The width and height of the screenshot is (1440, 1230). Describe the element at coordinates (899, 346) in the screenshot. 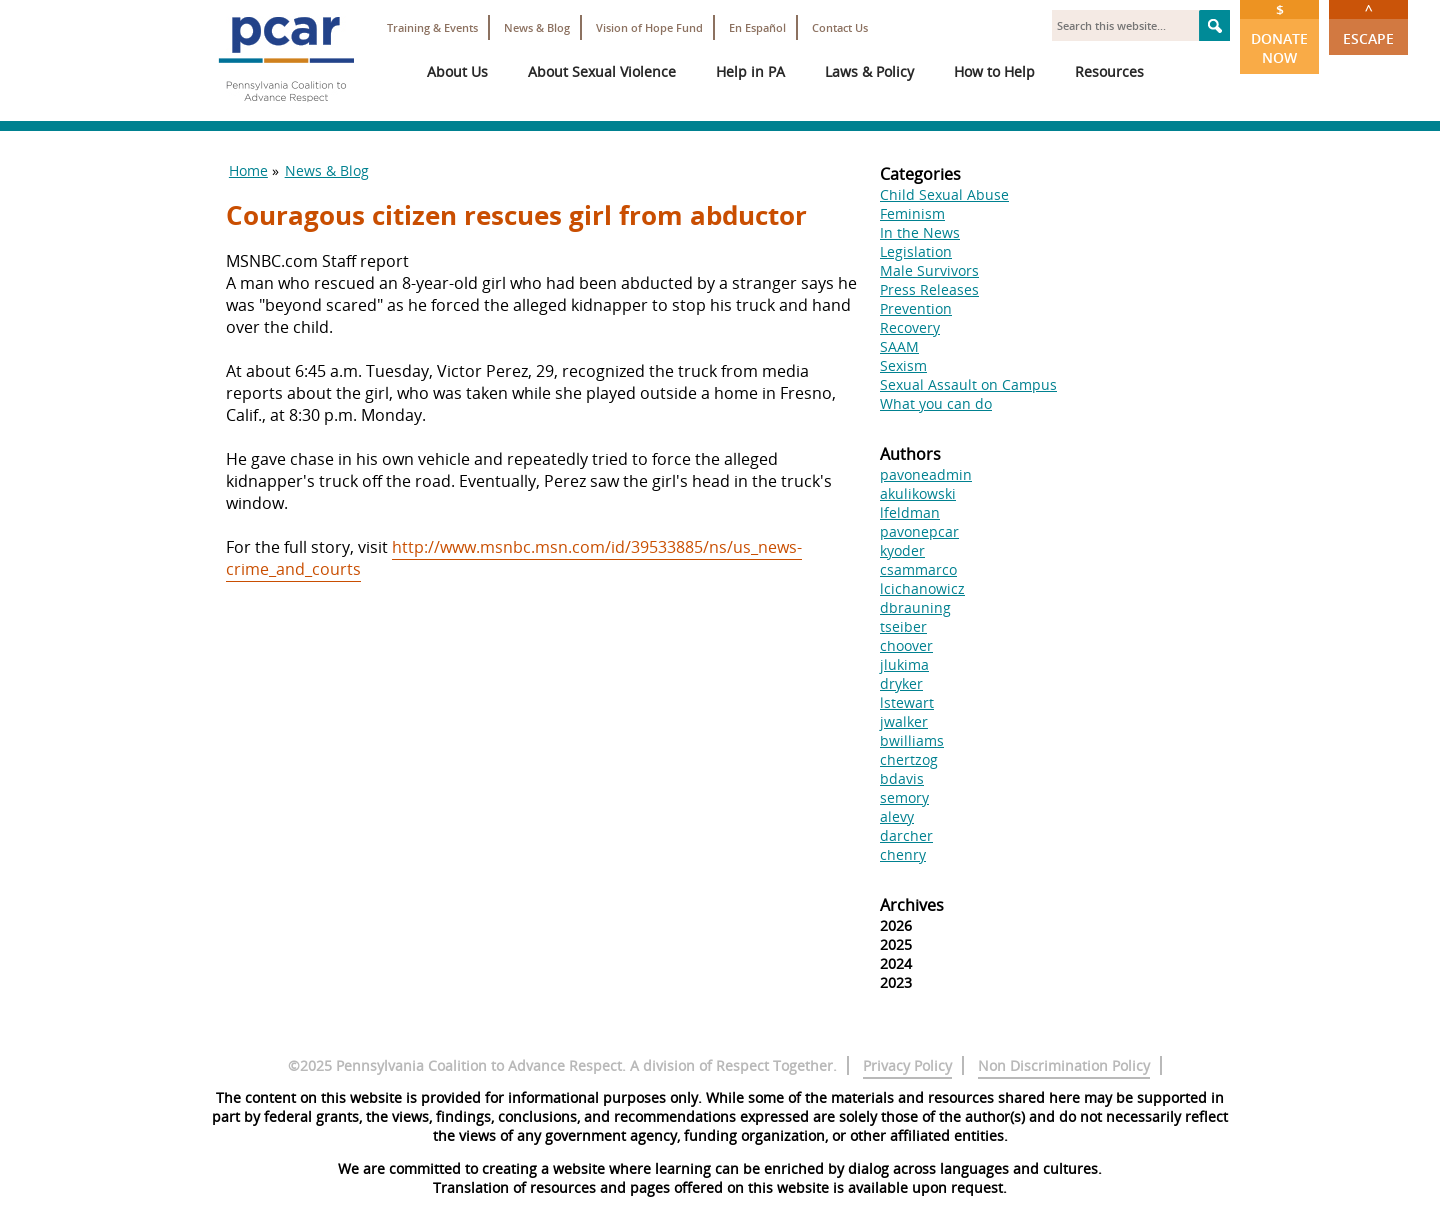

I see `SAAM` at that location.